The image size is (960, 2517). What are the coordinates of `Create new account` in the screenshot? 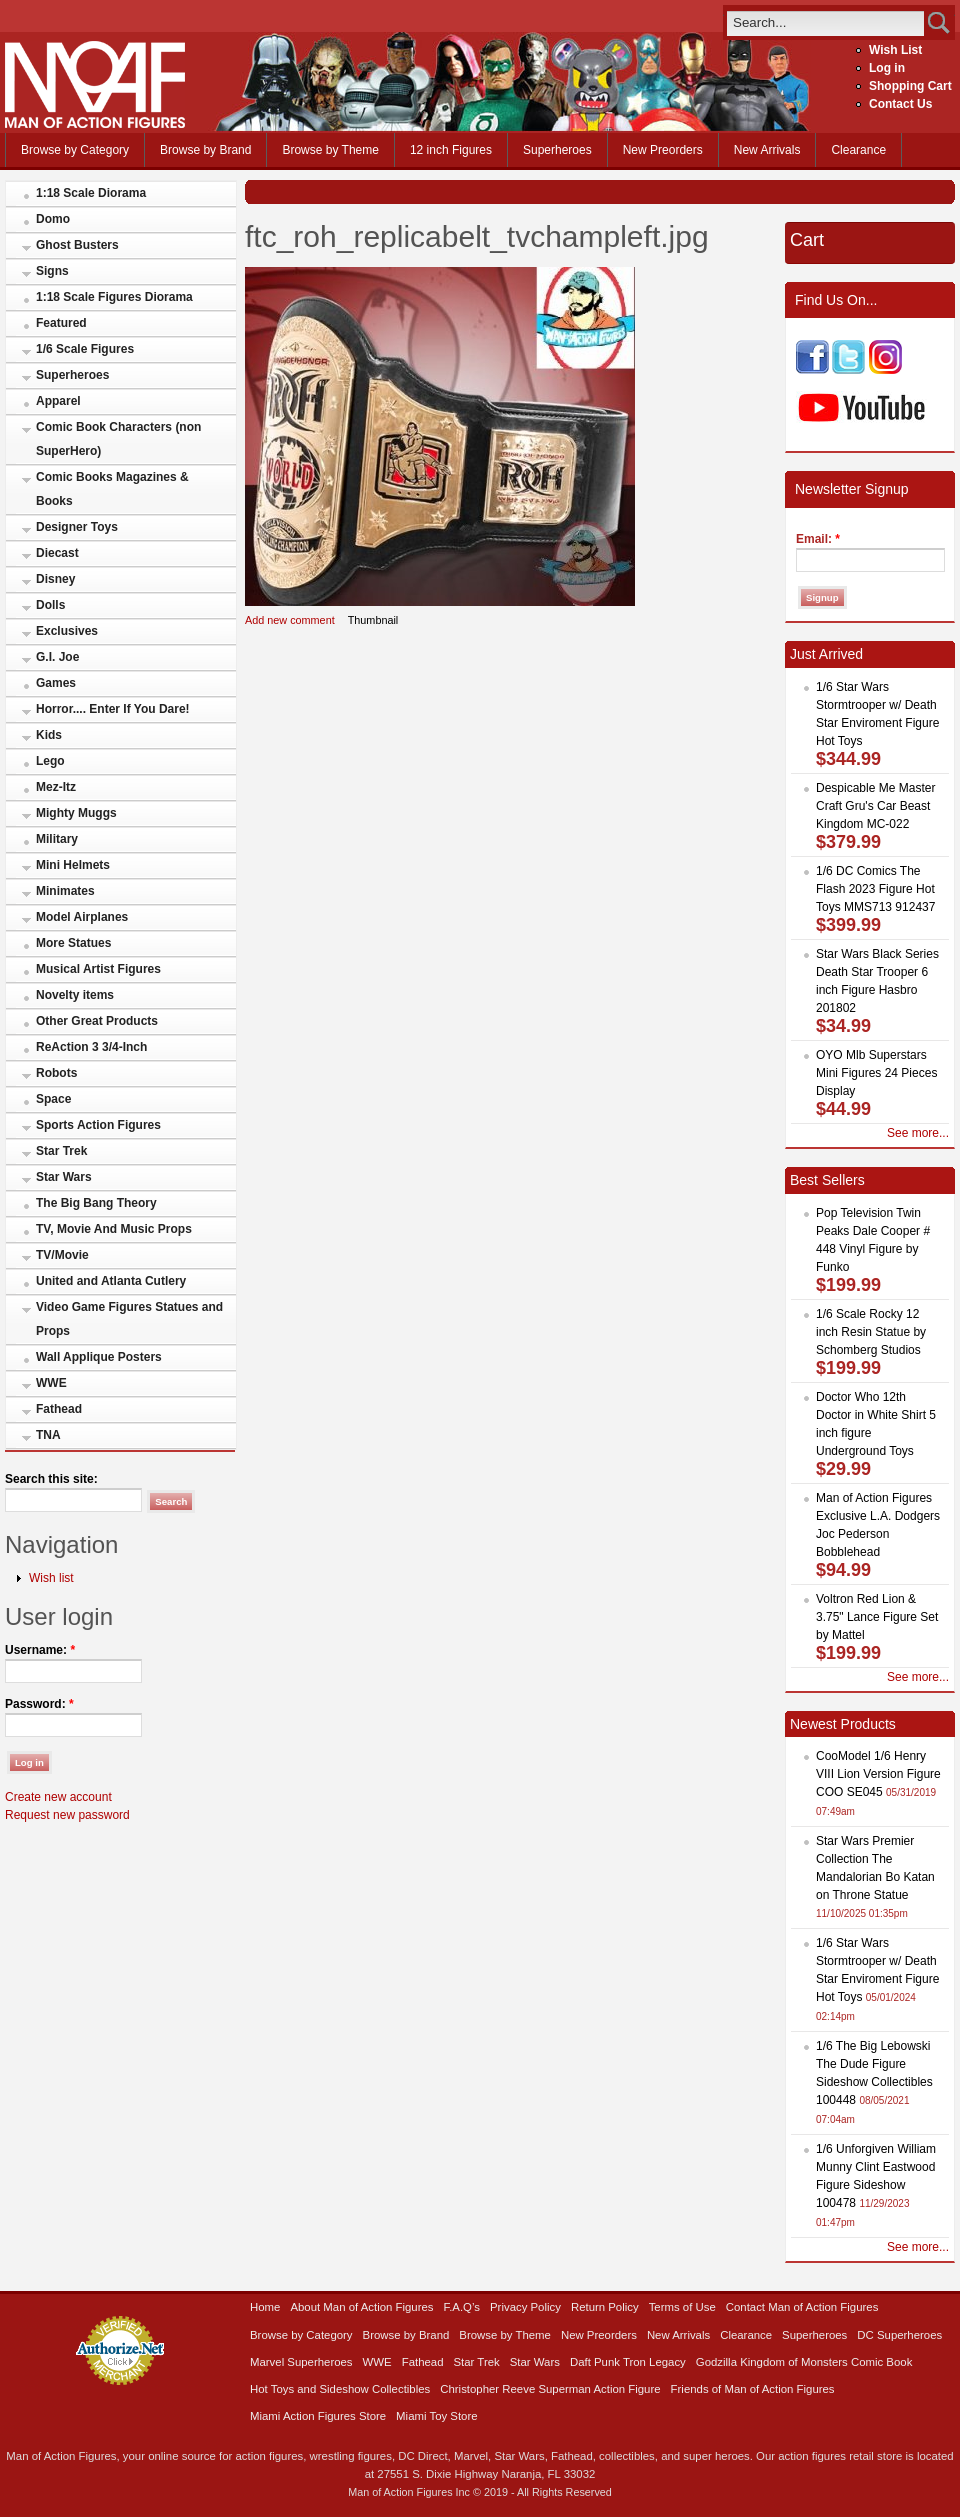 It's located at (58, 1797).